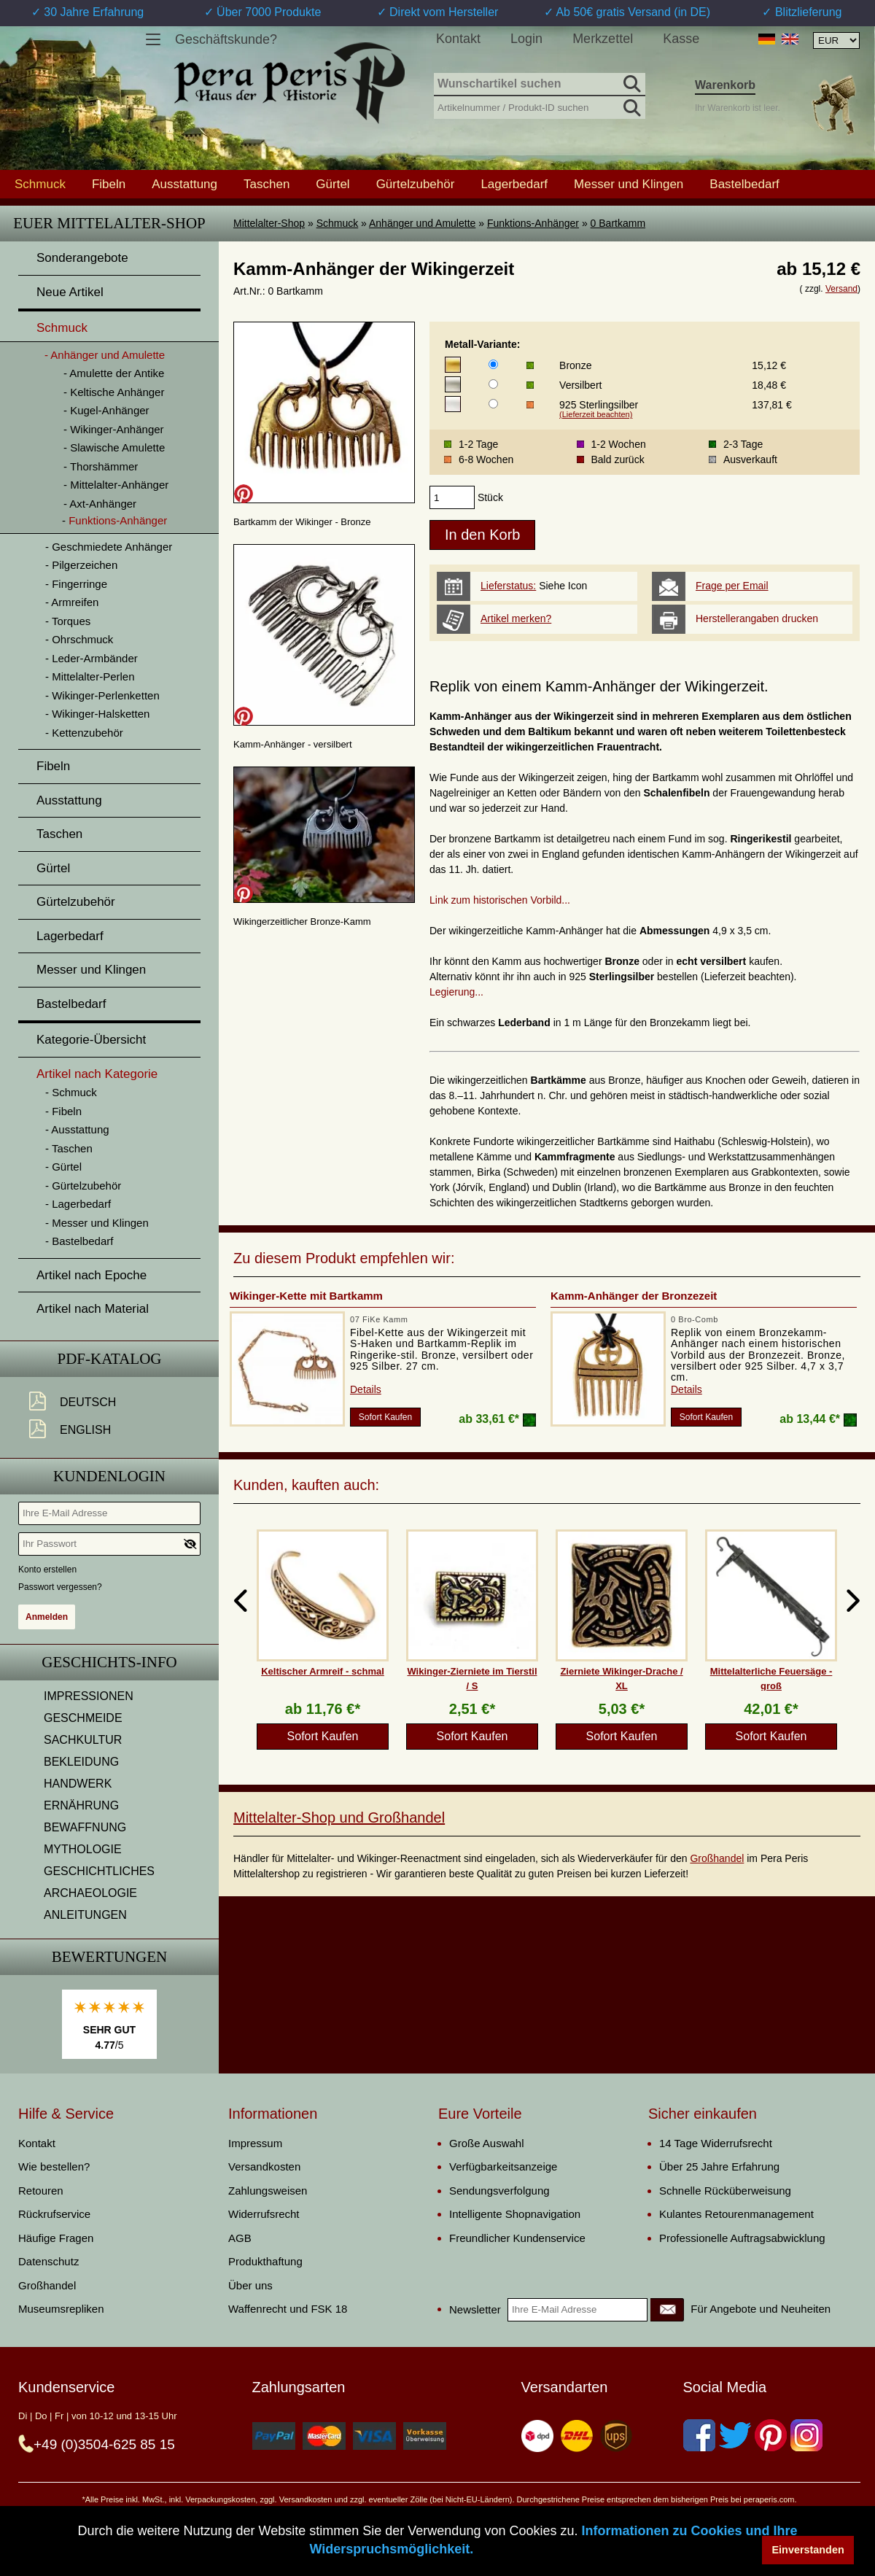  What do you see at coordinates (226, 39) in the screenshot?
I see `Geschäftskunde?` at bounding box center [226, 39].